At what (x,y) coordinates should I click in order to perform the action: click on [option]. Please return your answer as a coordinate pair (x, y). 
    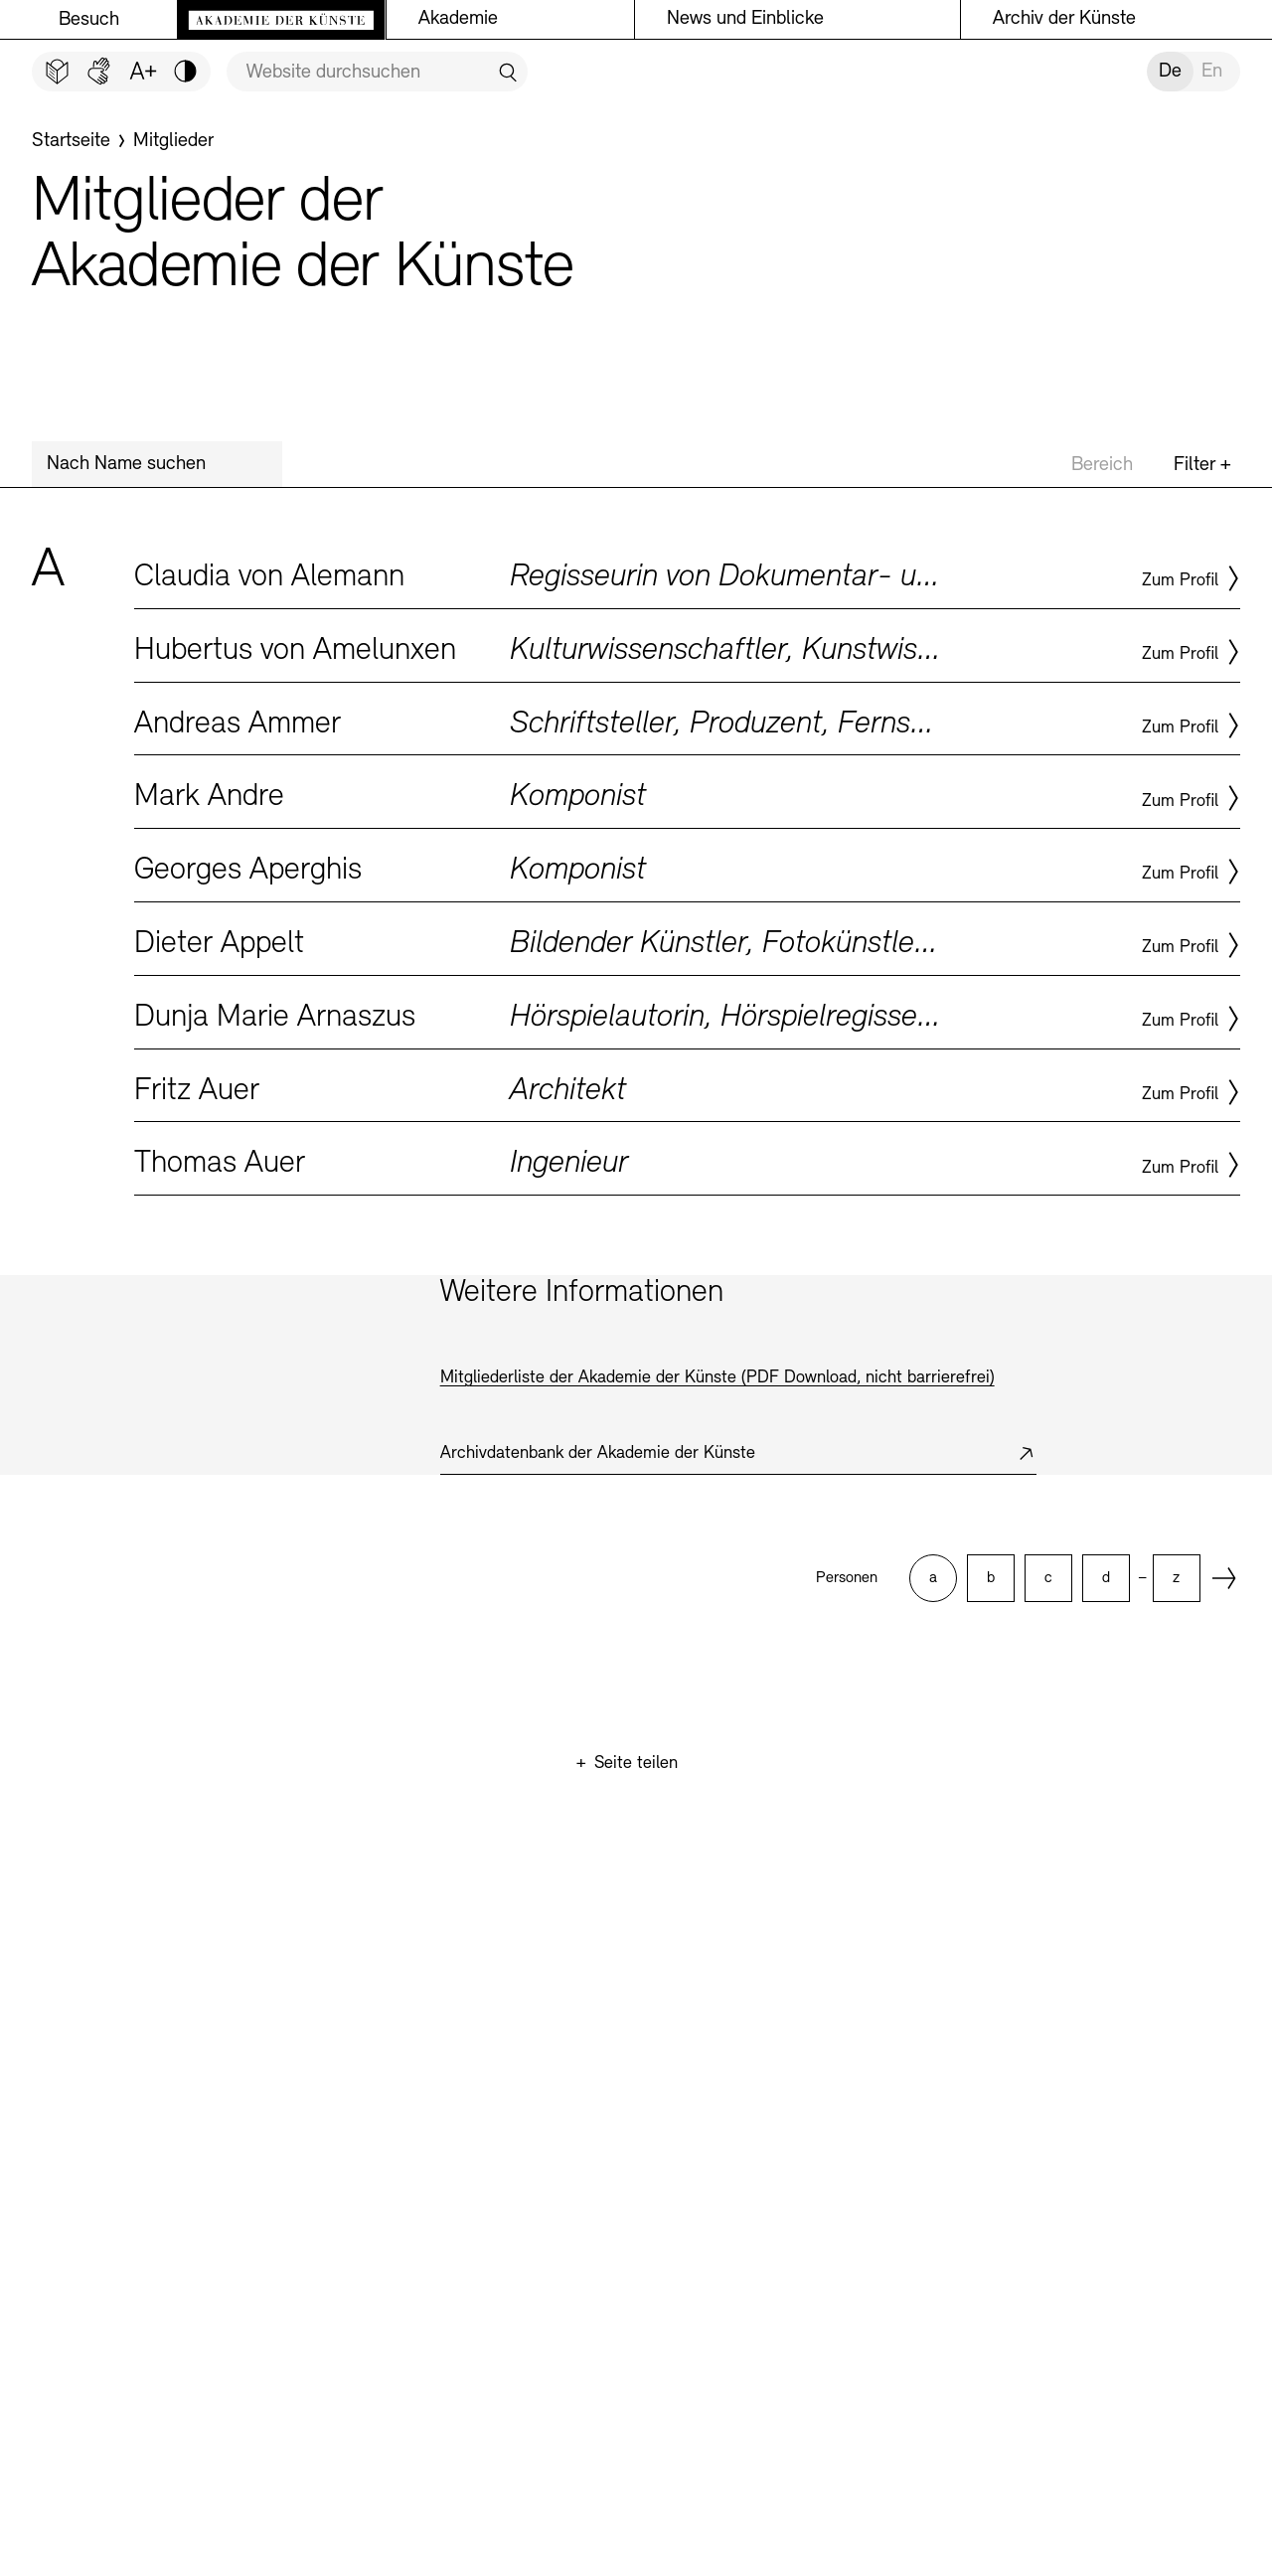
    Looking at the image, I should click on (933, 1578).